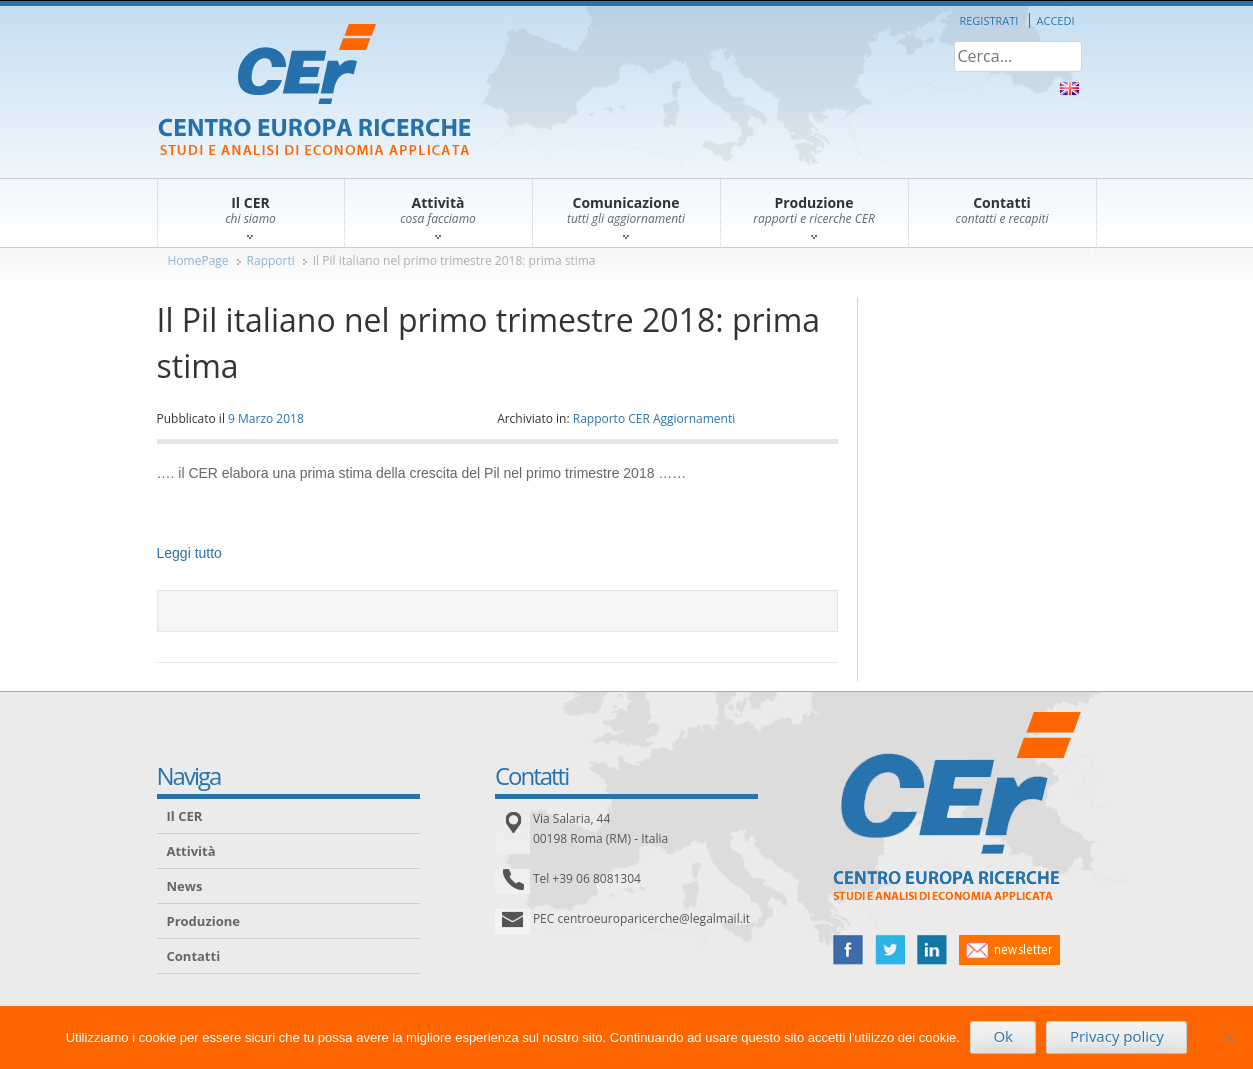 The width and height of the screenshot is (1253, 1069). What do you see at coordinates (189, 553) in the screenshot?
I see `Leggi tutto` at bounding box center [189, 553].